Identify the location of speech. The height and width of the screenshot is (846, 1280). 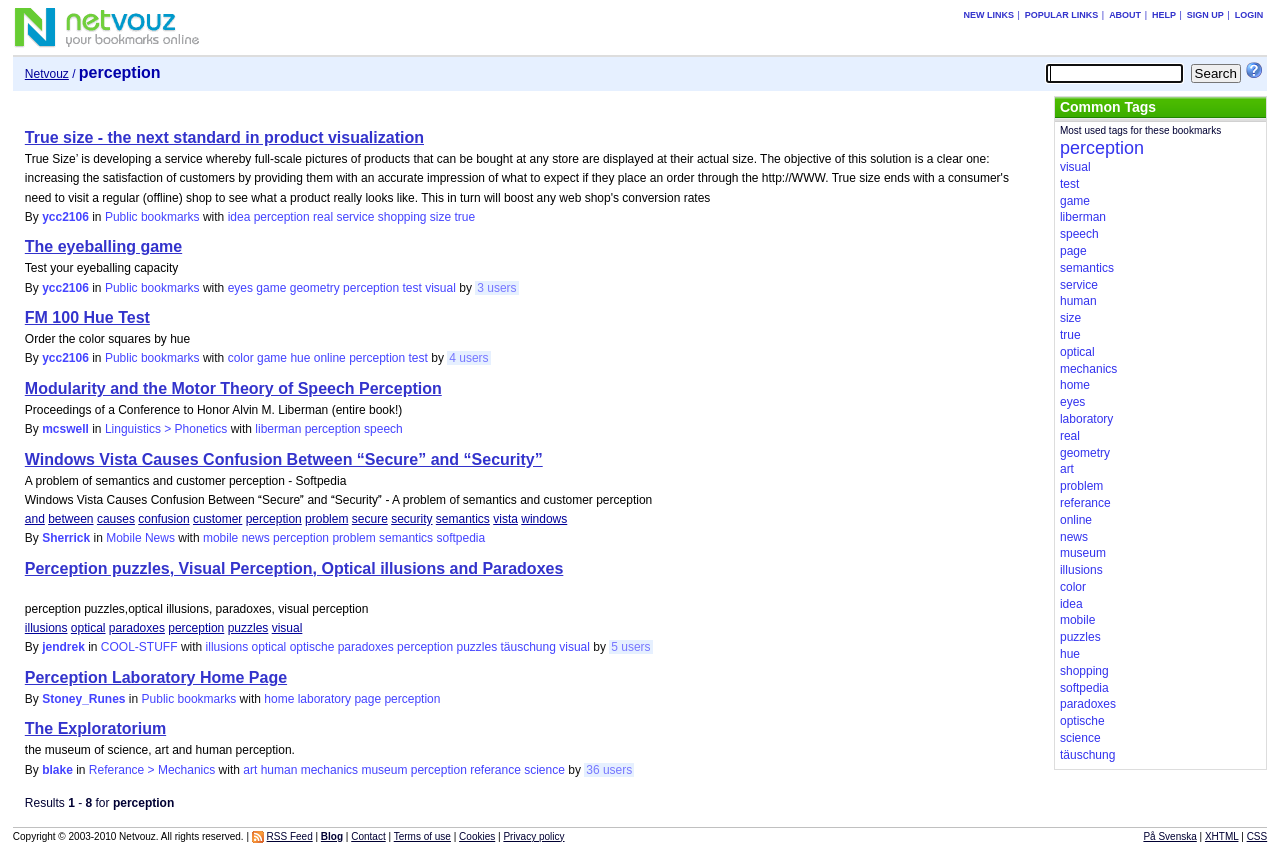
(383, 429).